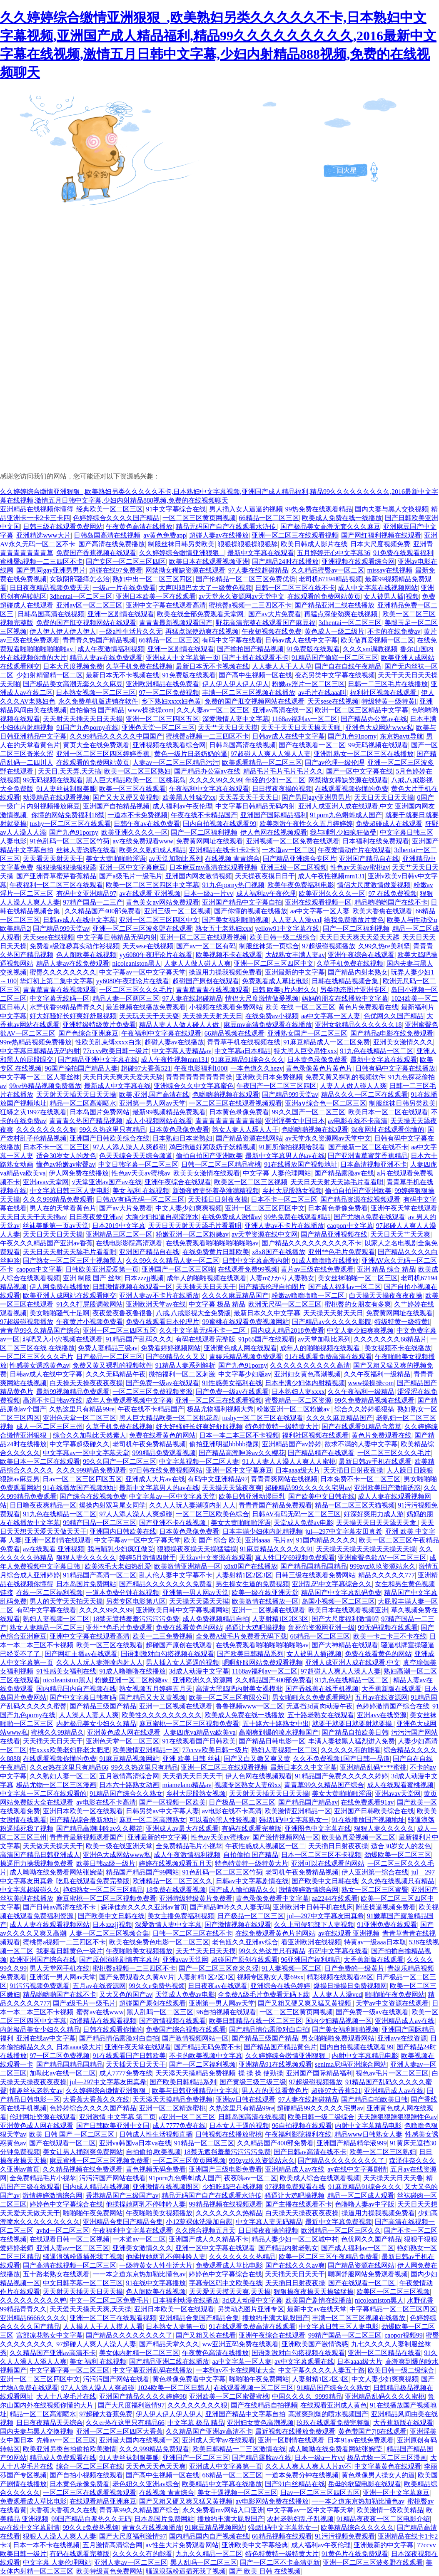  What do you see at coordinates (205, 2230) in the screenshot?
I see `久久综合视频五月天` at bounding box center [205, 2230].